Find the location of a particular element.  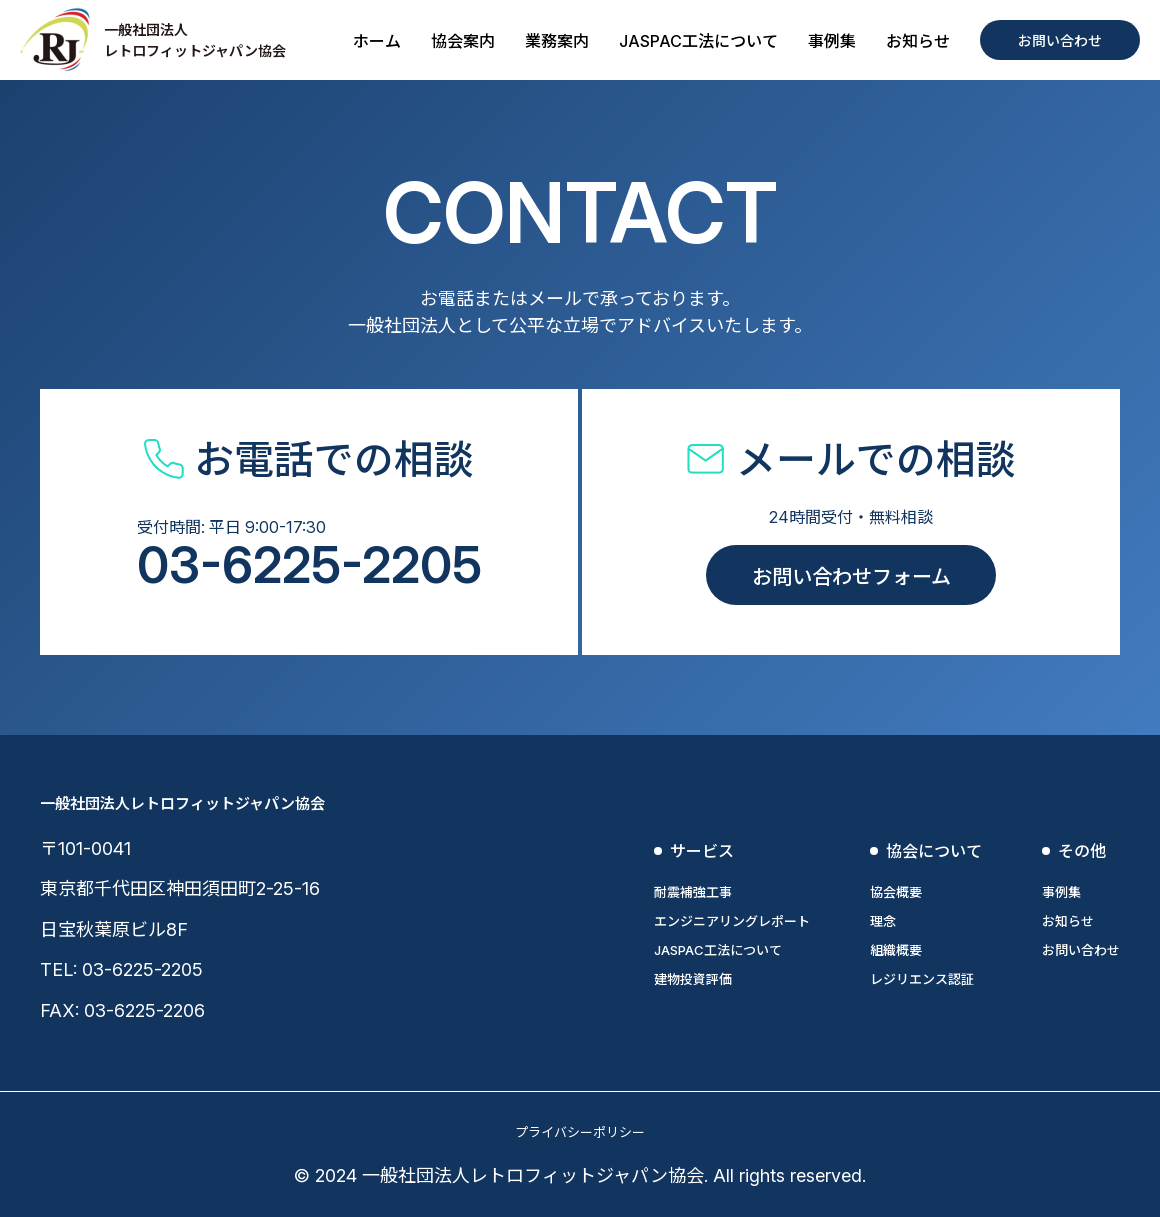

耐震補強工事 is located at coordinates (693, 892).